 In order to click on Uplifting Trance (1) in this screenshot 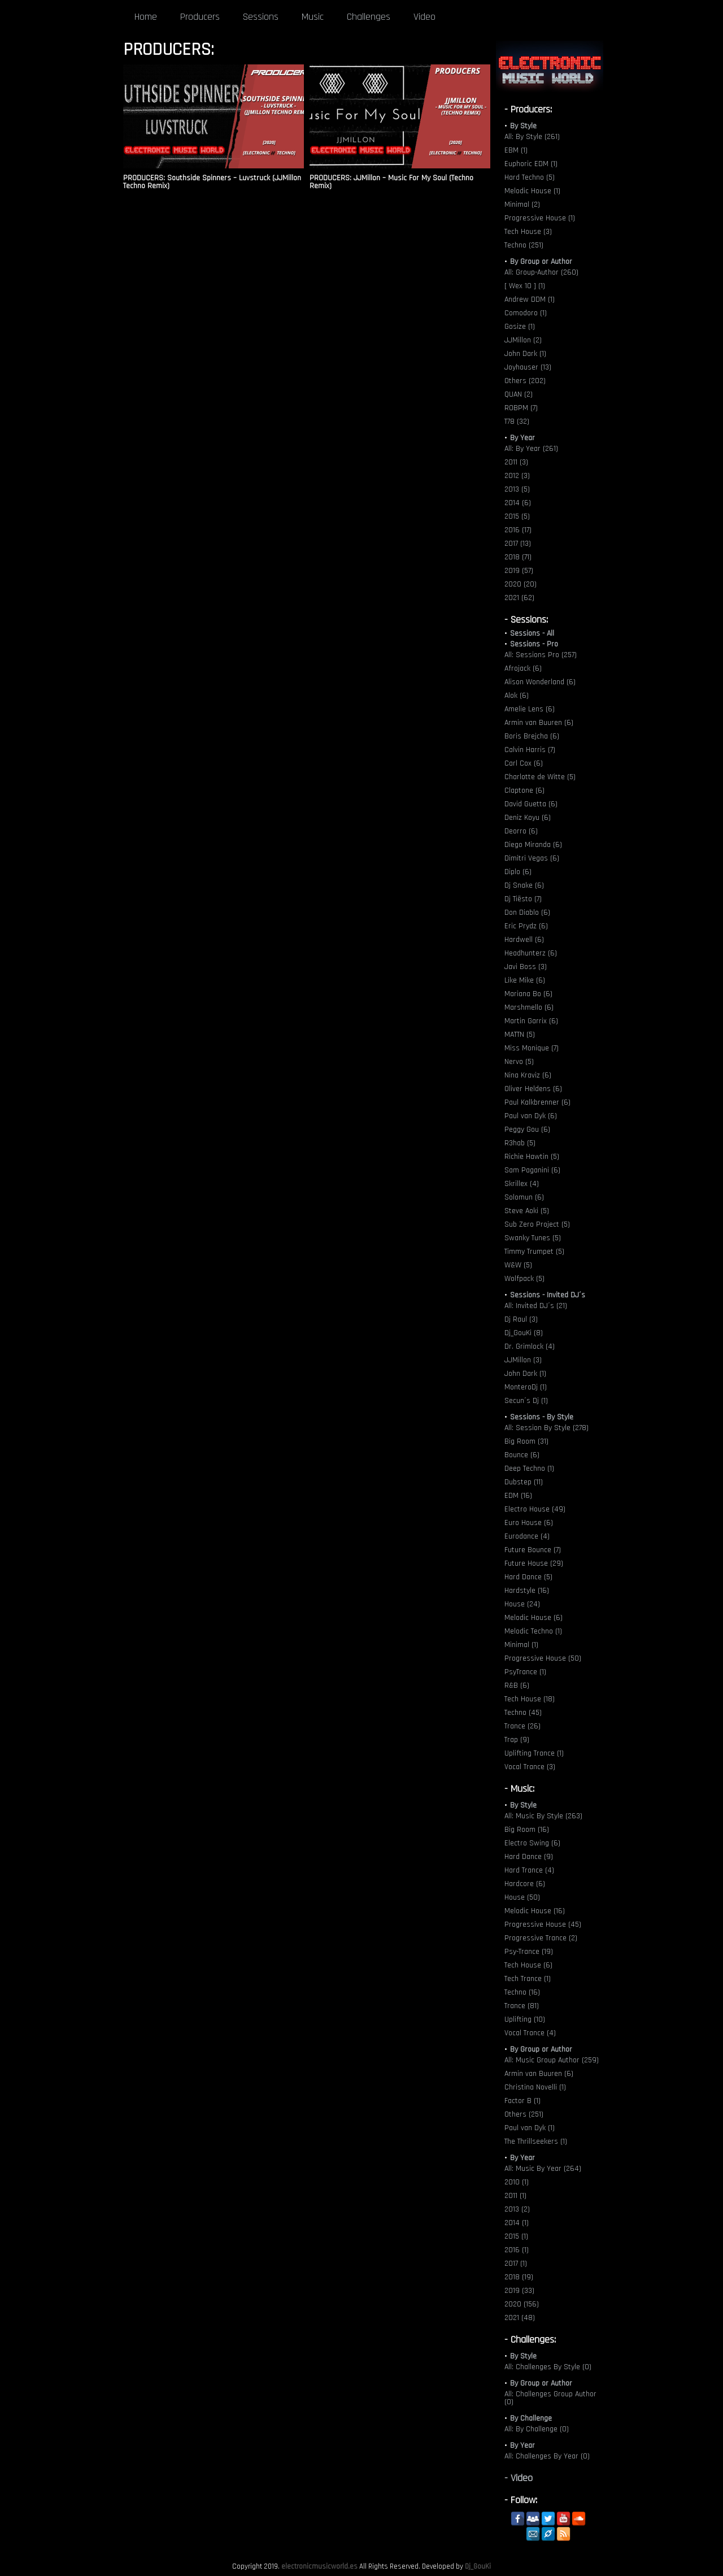, I will do `click(534, 1753)`.